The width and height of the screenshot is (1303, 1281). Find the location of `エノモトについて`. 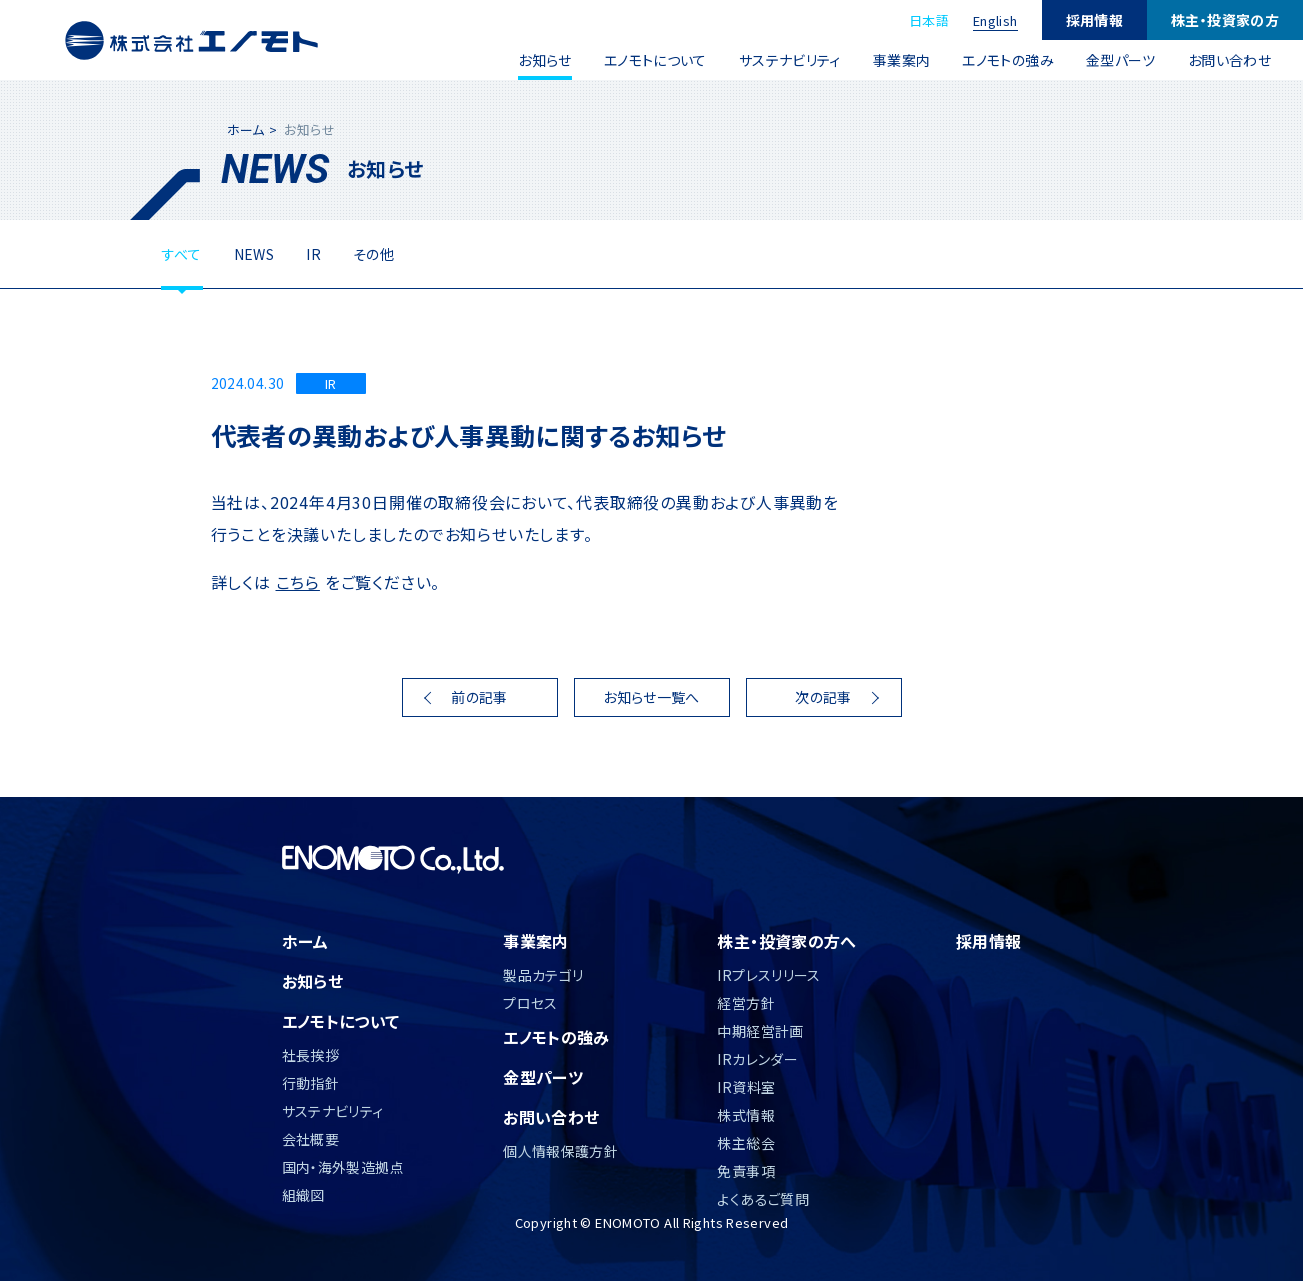

エノモトについて is located at coordinates (655, 60).